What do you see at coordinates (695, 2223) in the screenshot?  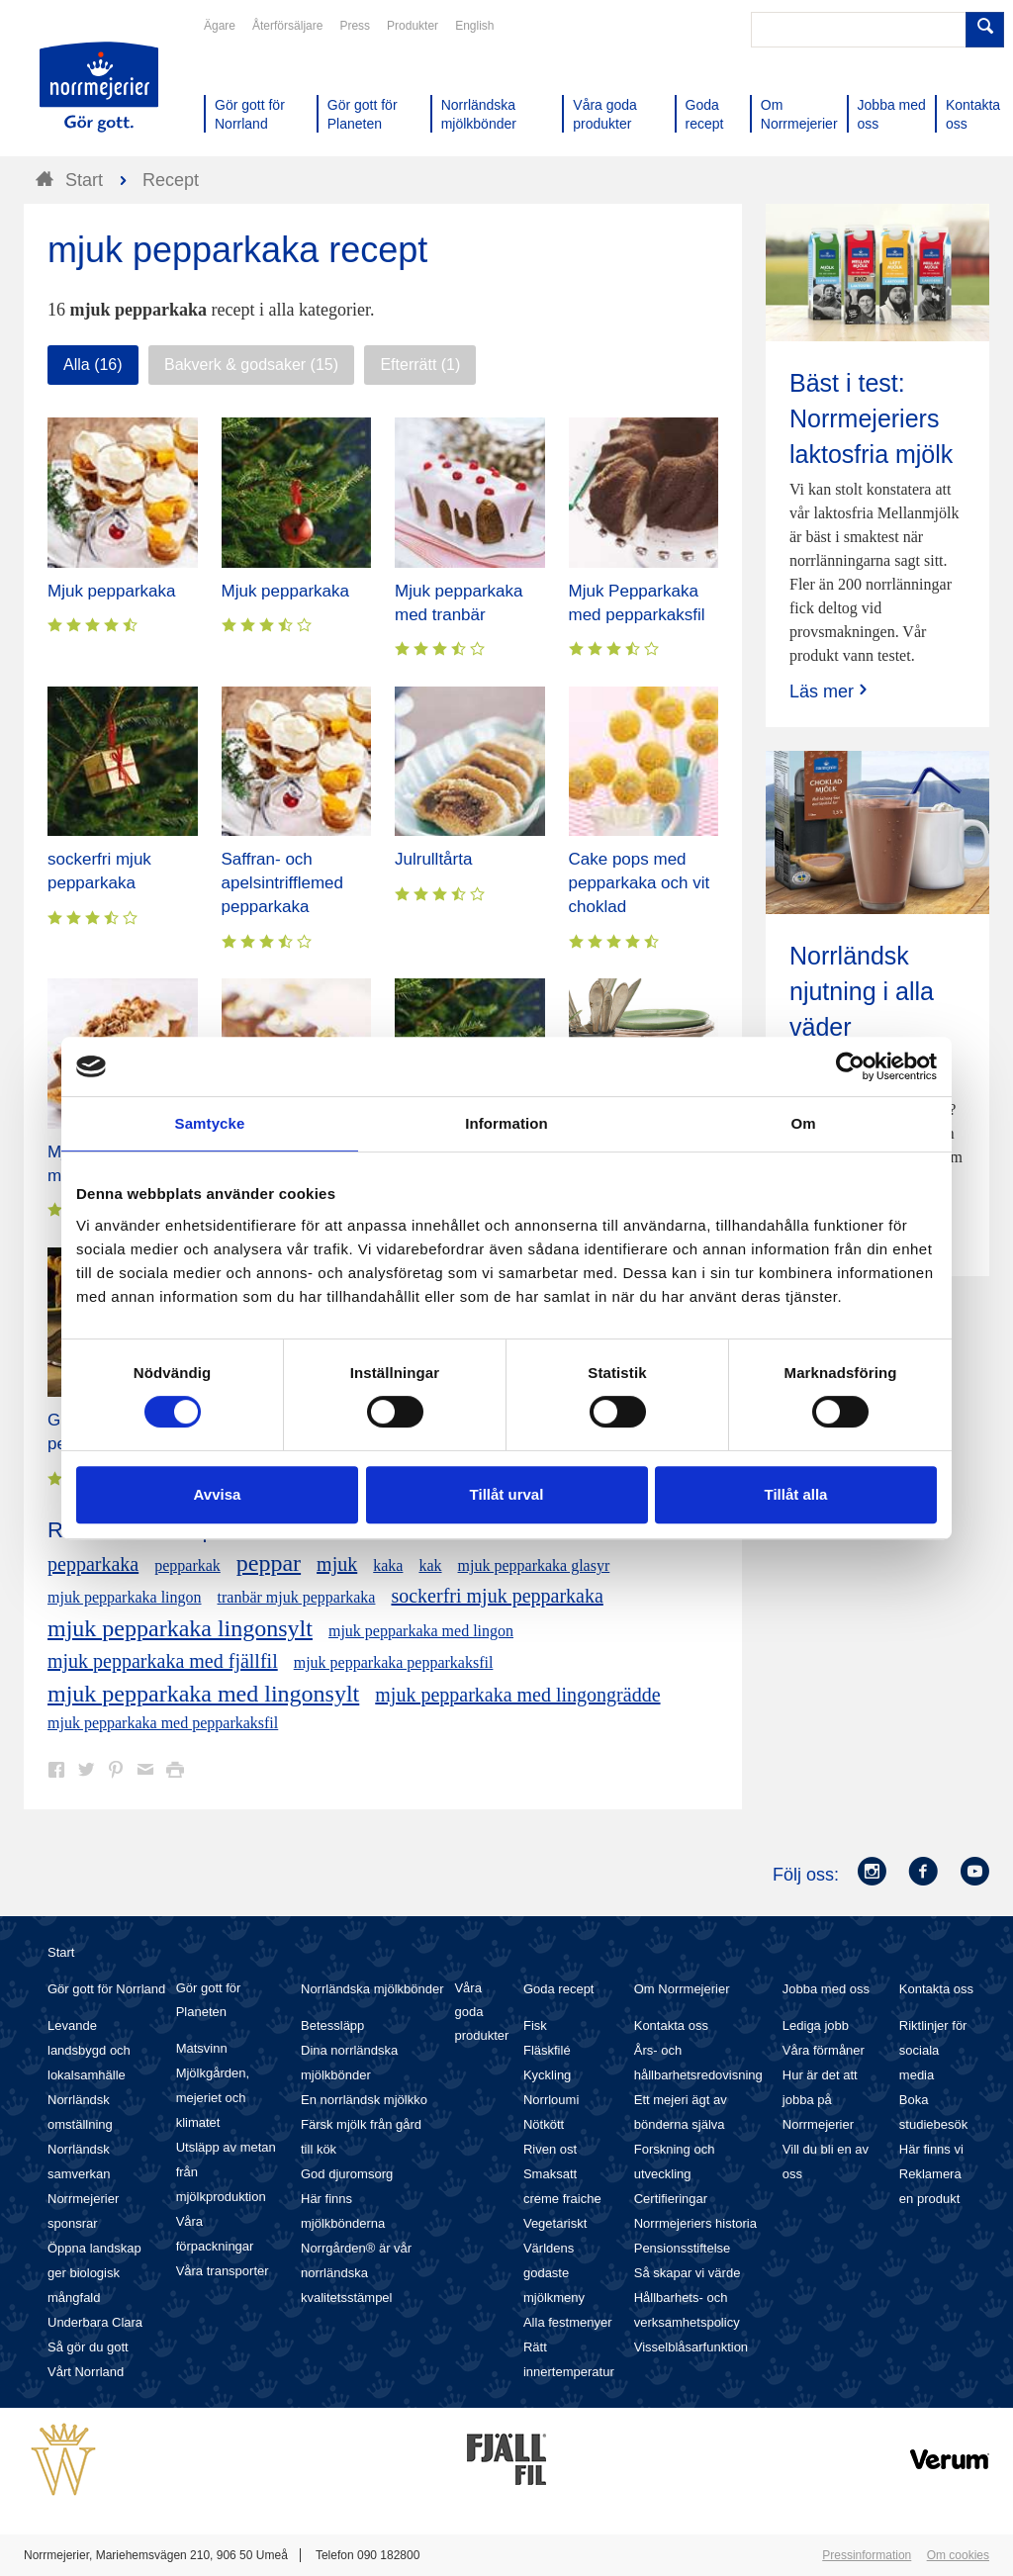 I see `Norrmejeriers historia` at bounding box center [695, 2223].